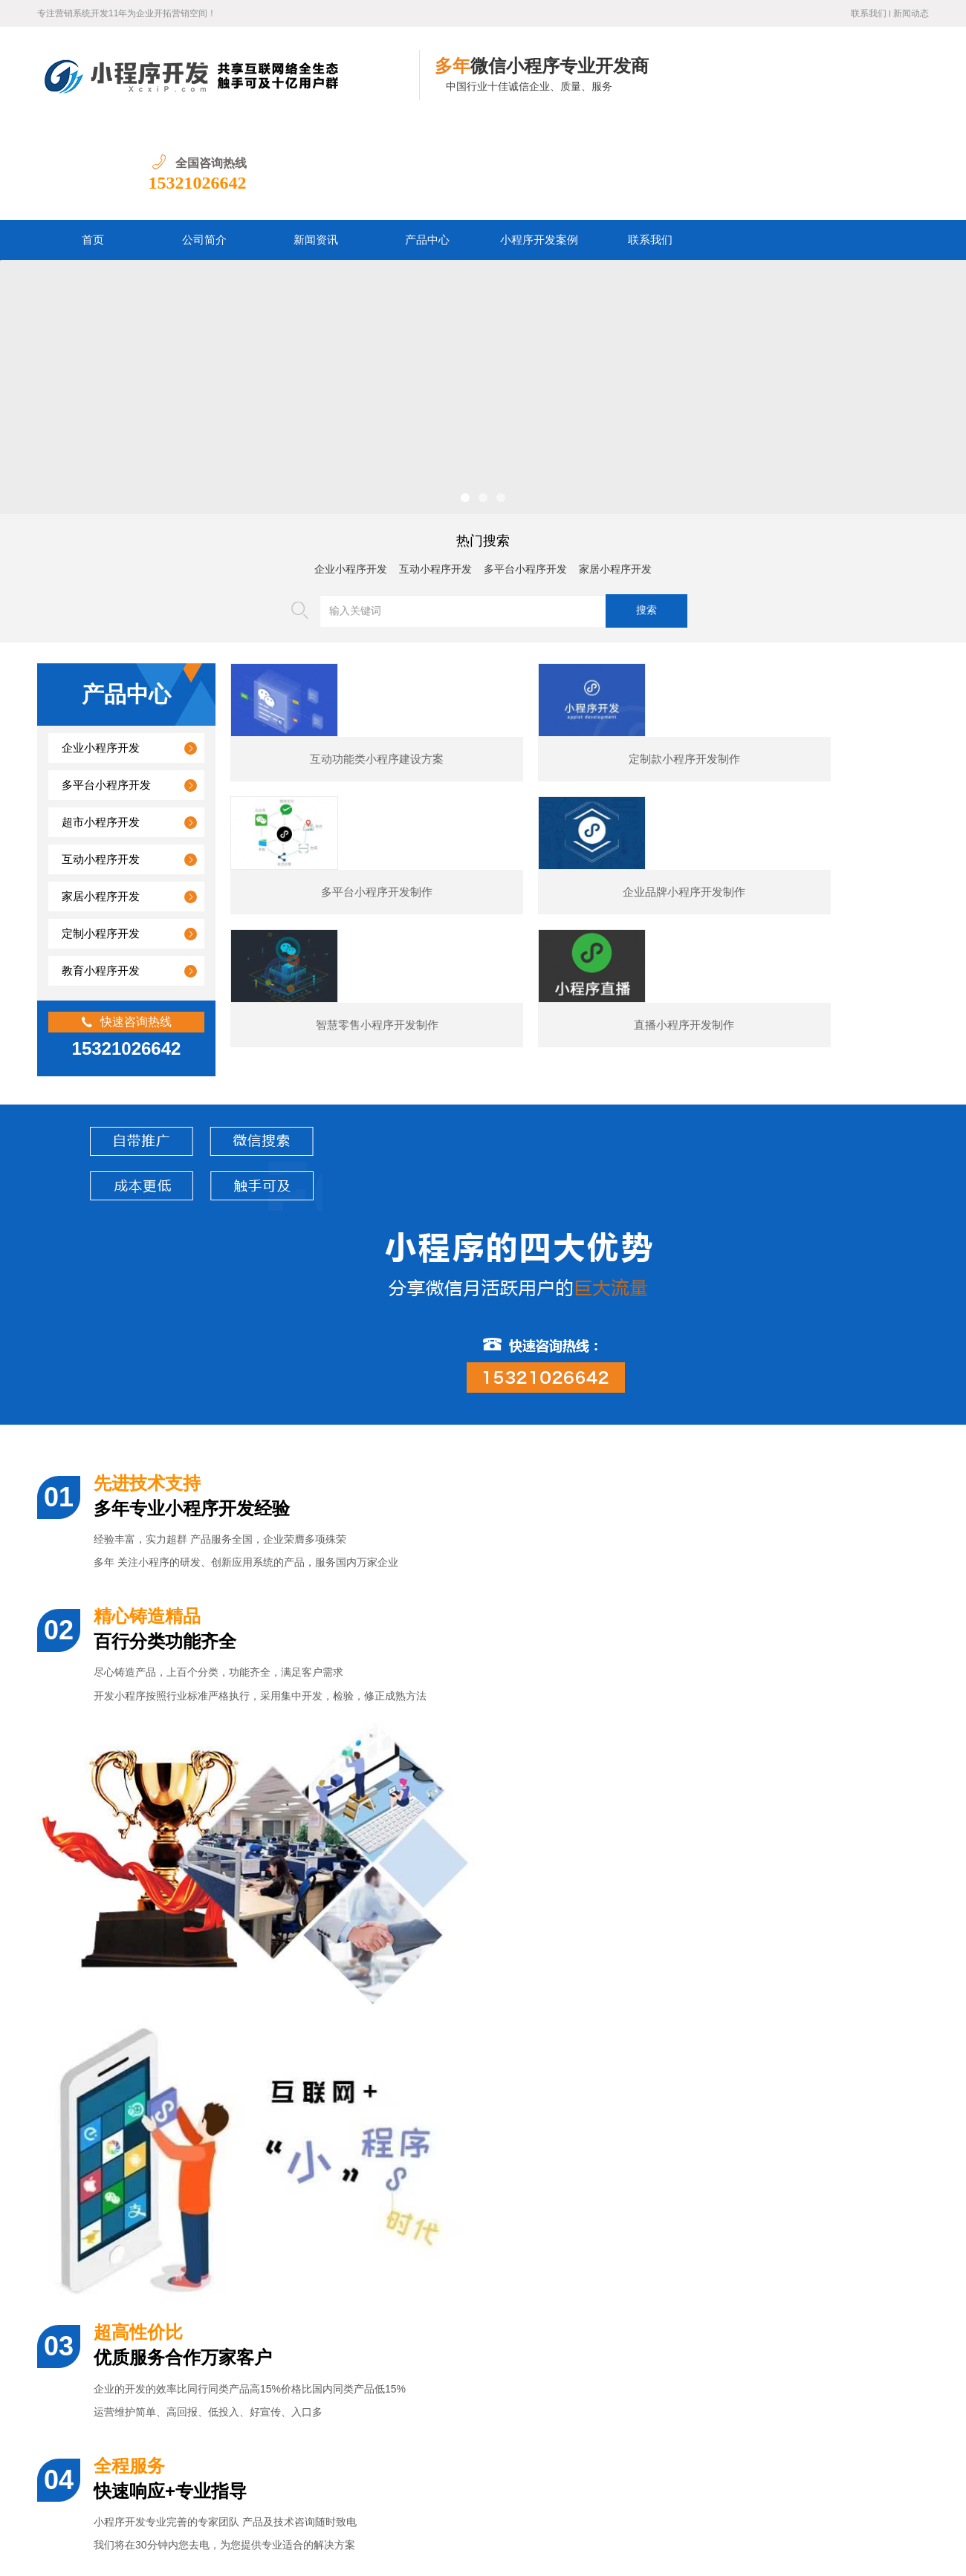 This screenshot has height=2576, width=966. Describe the element at coordinates (316, 143) in the screenshot. I see `新闻资讯` at that location.